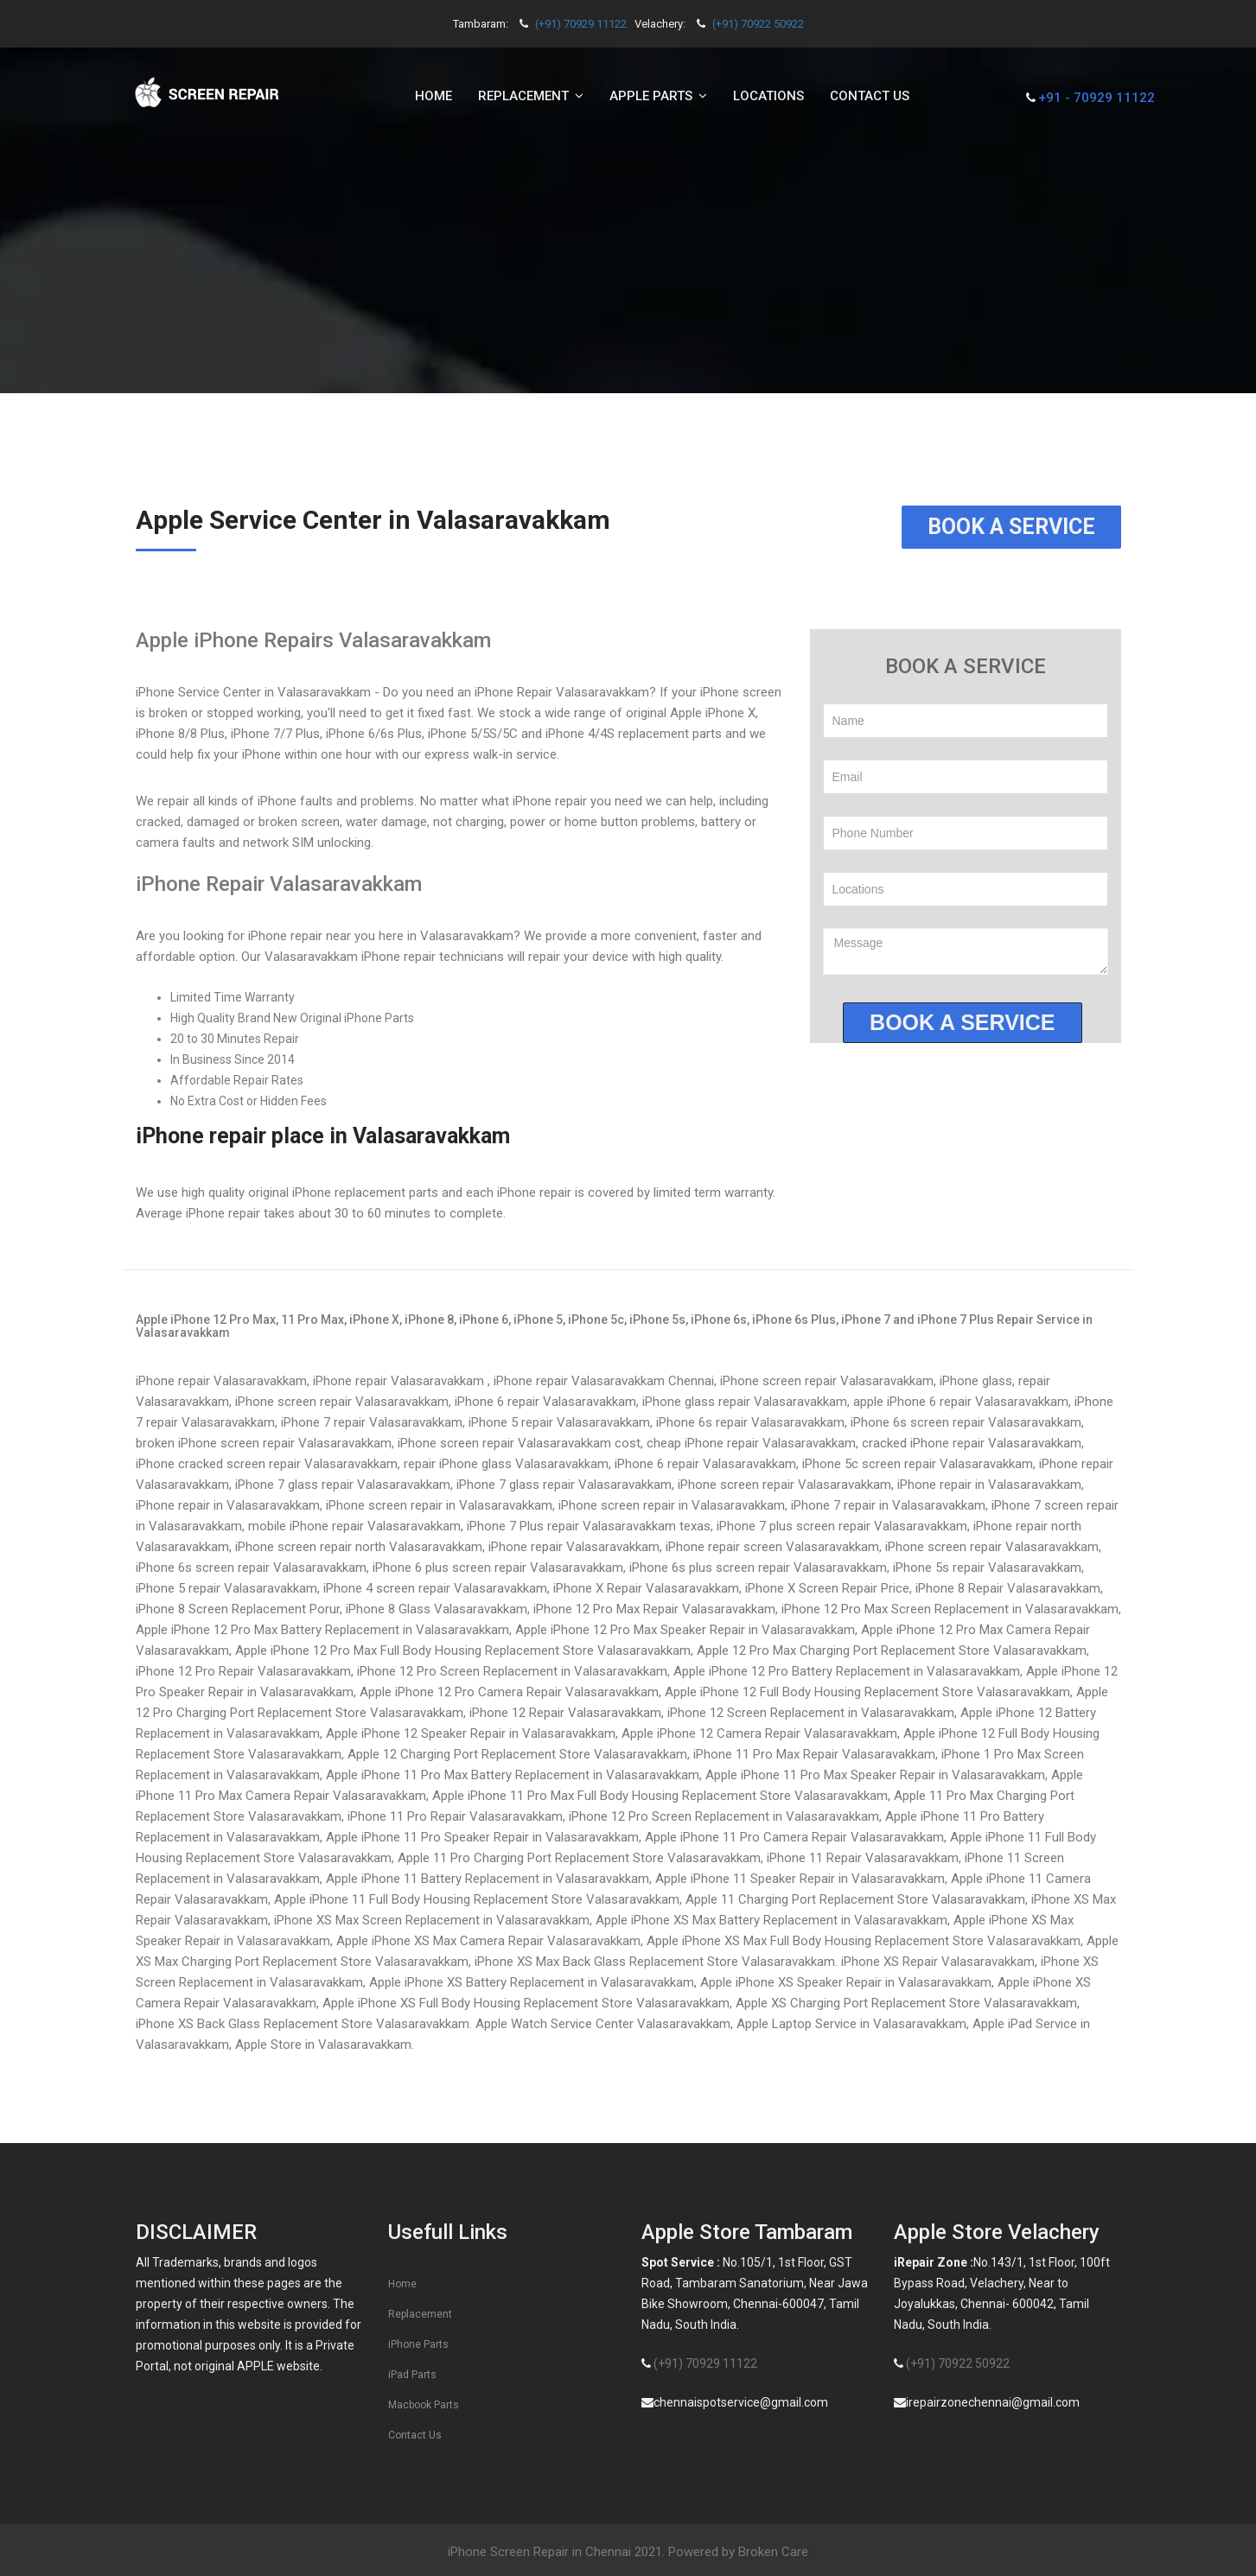  I want to click on (+91) 70929 11122, so click(581, 23).